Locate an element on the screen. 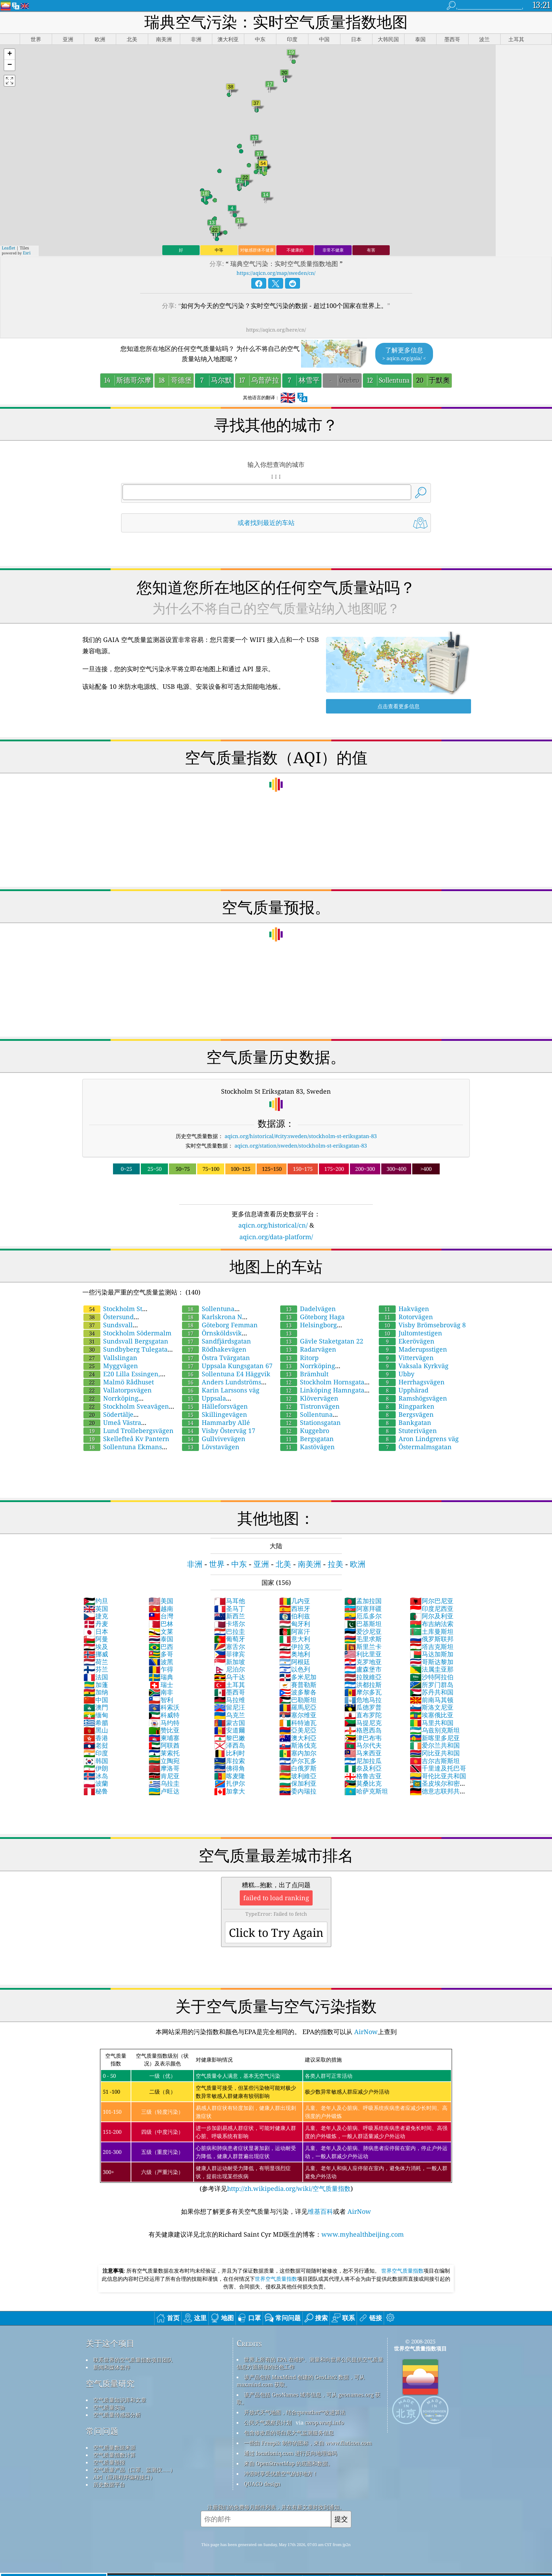  Sollentuna E4 Häggvik is located at coordinates (226, 1374).